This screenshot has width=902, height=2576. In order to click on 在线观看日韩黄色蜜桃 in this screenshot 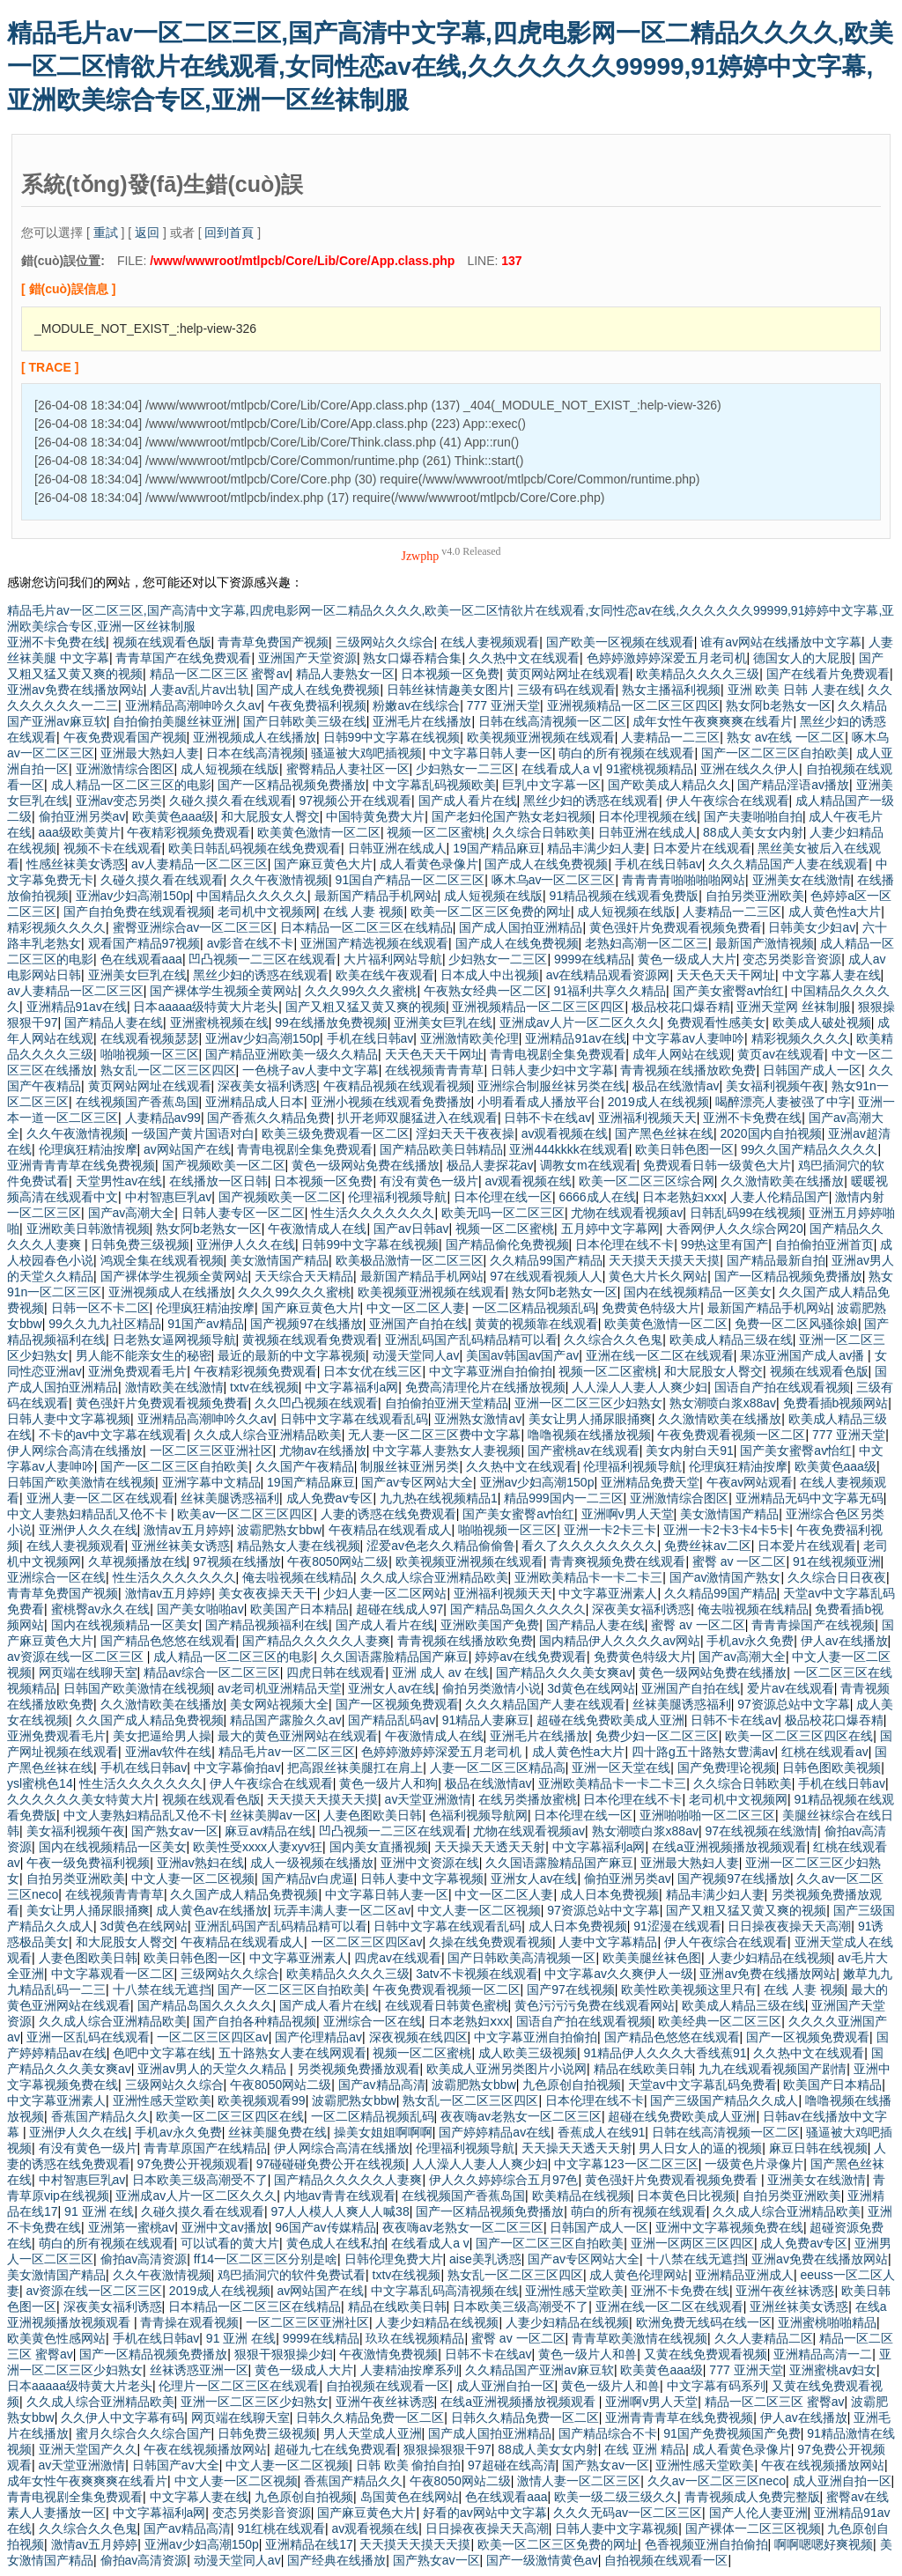, I will do `click(446, 2005)`.